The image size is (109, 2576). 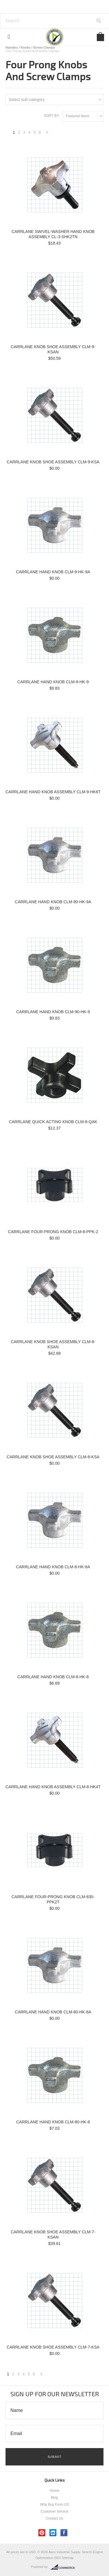 What do you see at coordinates (53, 2532) in the screenshot?
I see `LinkedIn` at bounding box center [53, 2532].